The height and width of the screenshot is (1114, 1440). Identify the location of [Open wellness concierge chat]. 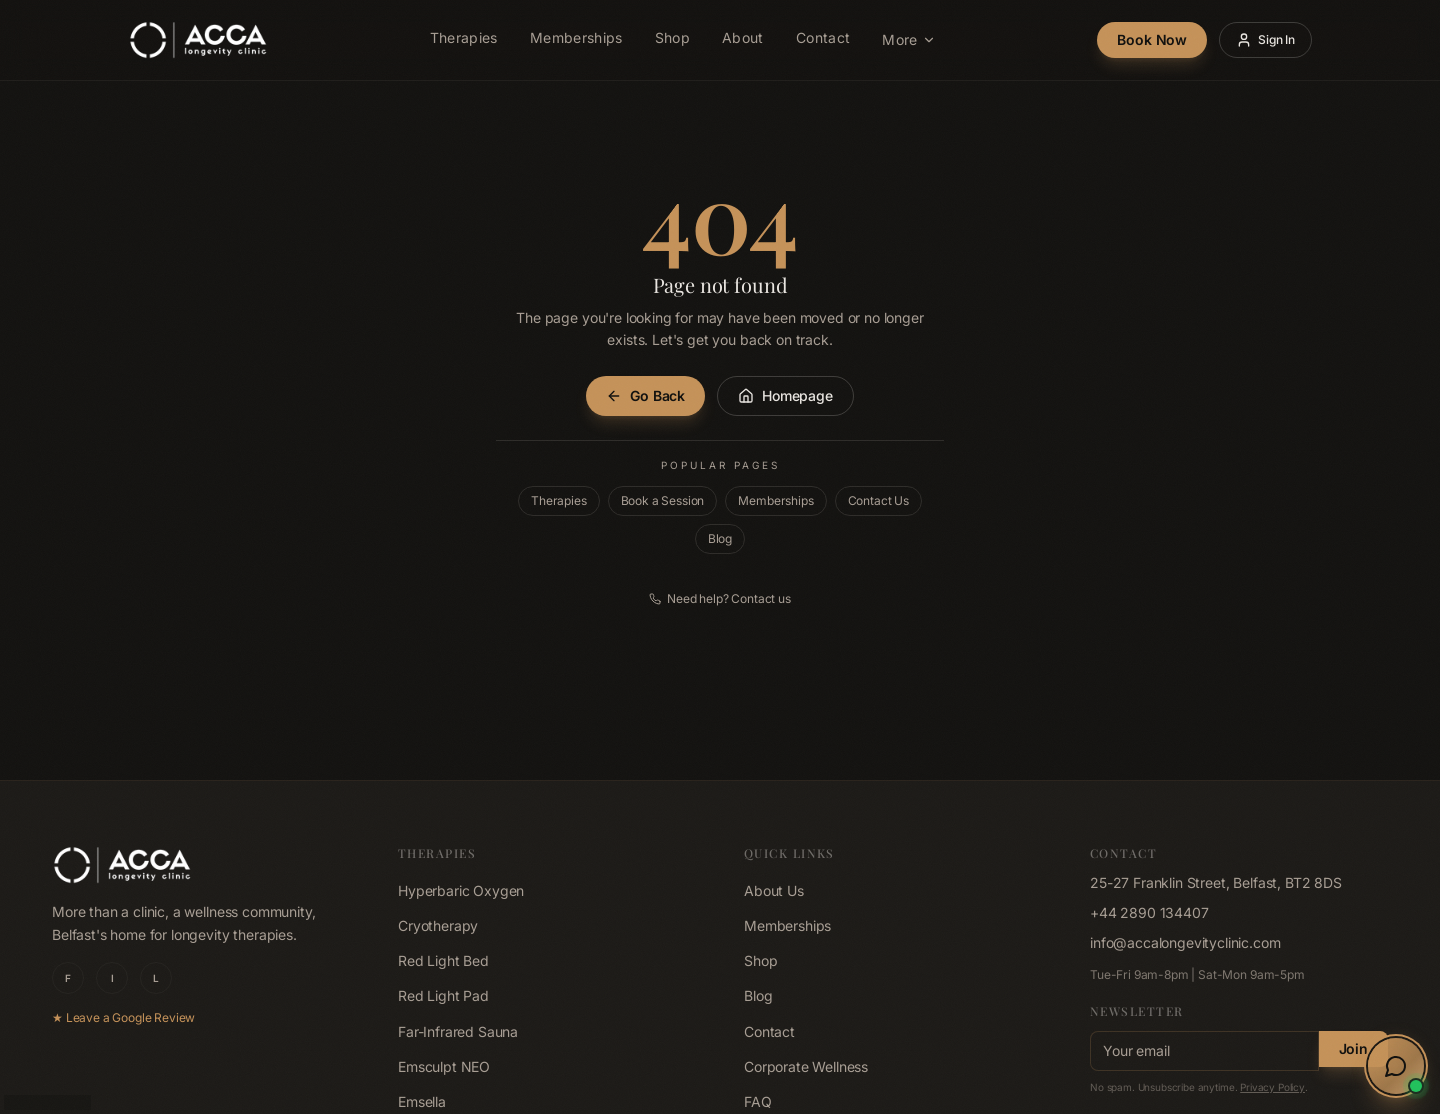
(1396, 1066).